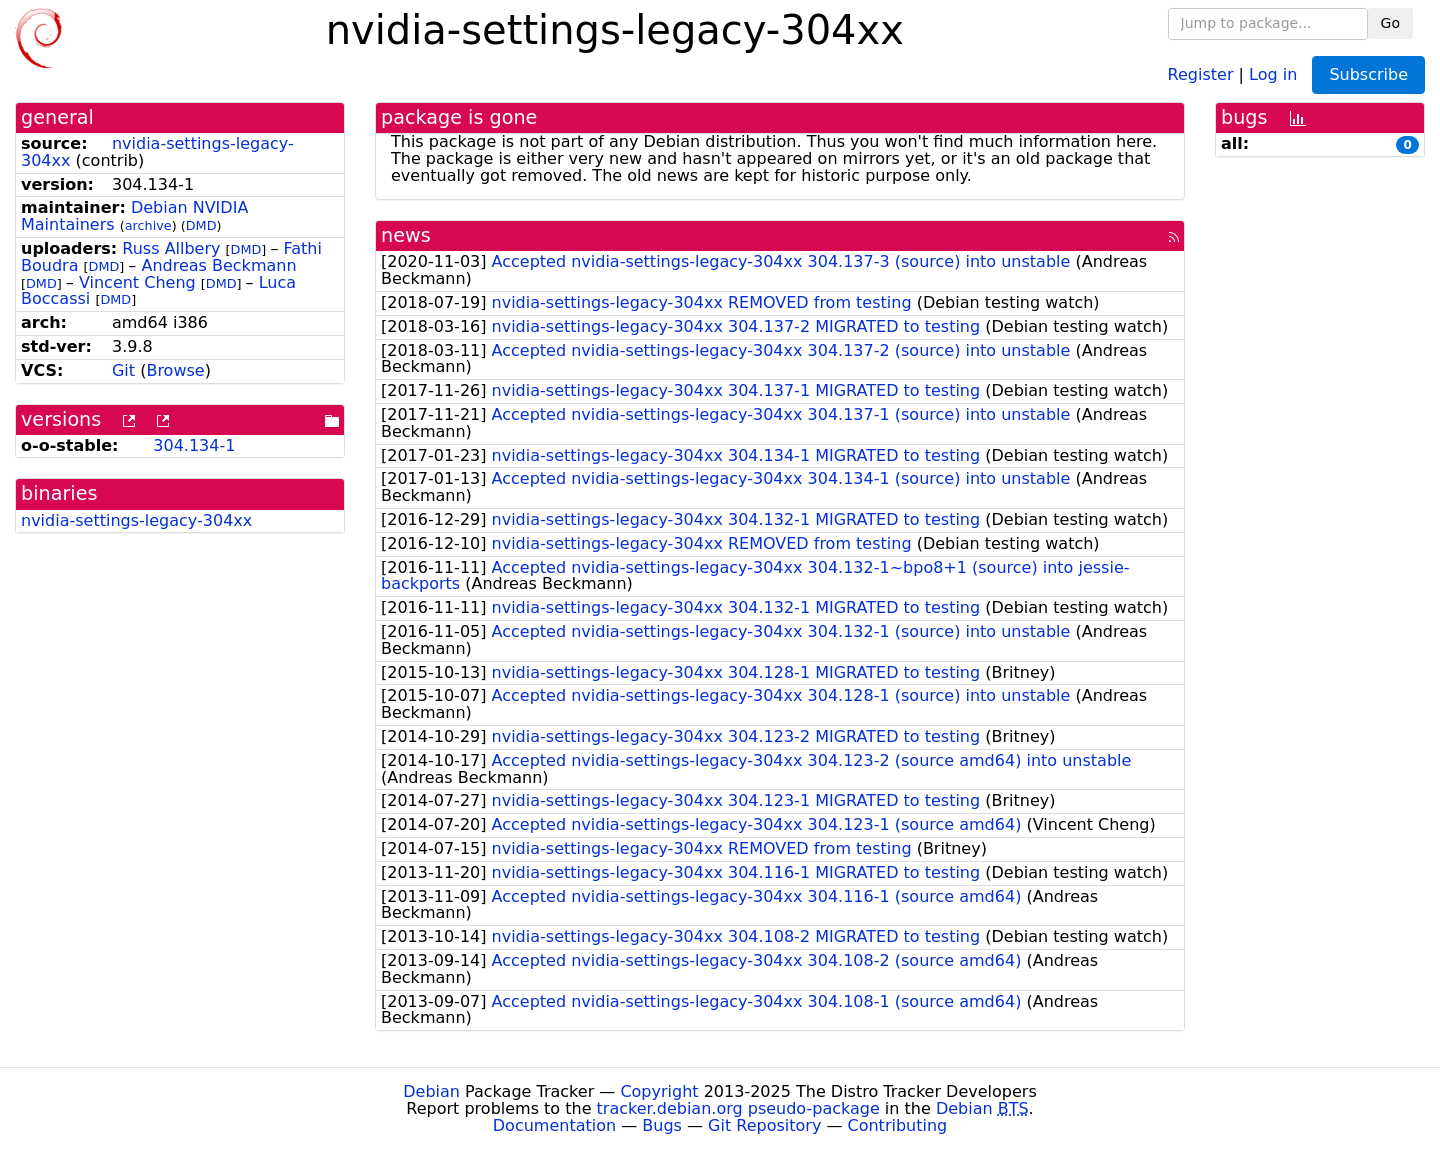 This screenshot has height=1151, width=1440. What do you see at coordinates (194, 445) in the screenshot?
I see `304.134-1` at bounding box center [194, 445].